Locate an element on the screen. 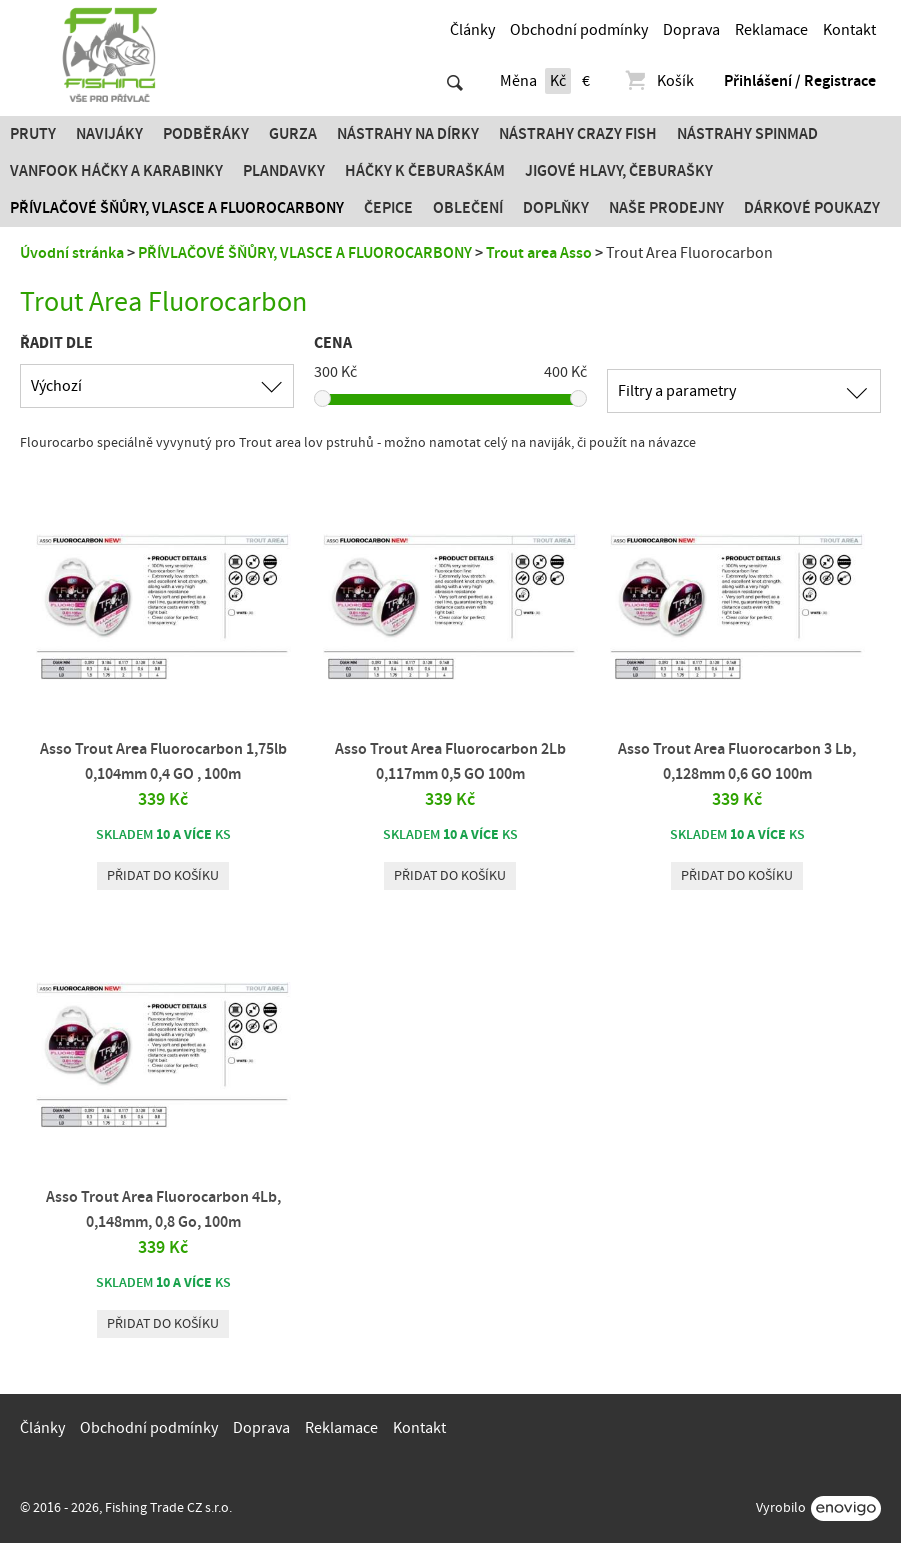 The width and height of the screenshot is (901, 1543). Oblečení is located at coordinates (468, 208).